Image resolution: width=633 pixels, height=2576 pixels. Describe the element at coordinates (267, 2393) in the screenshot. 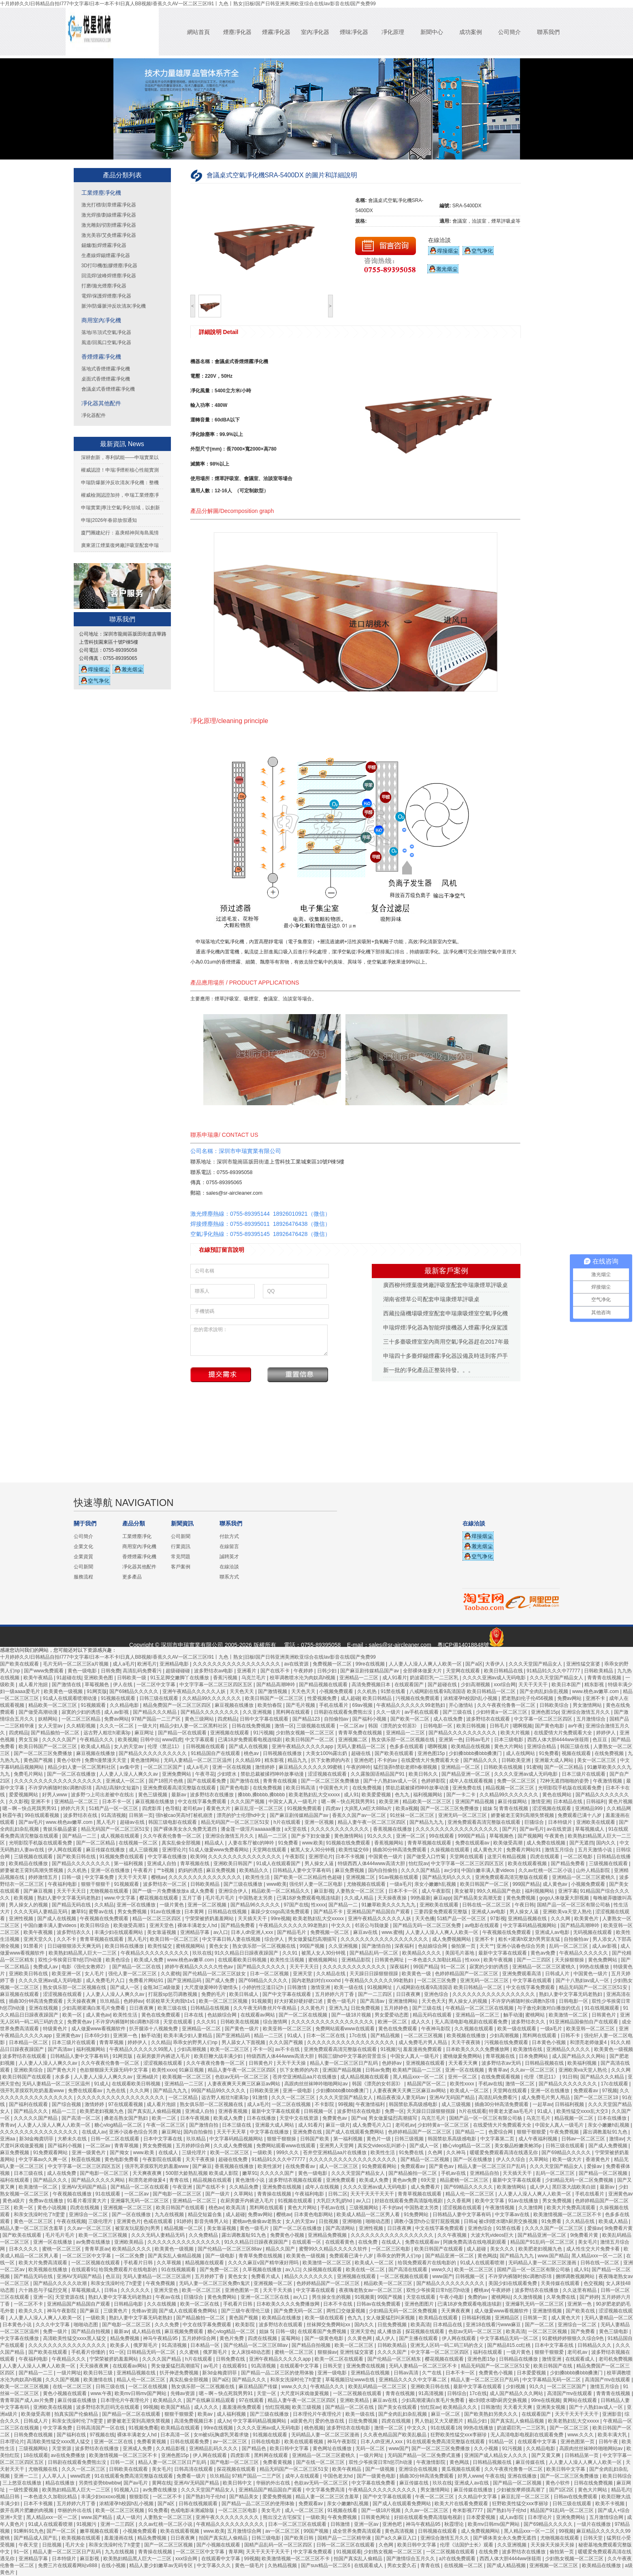

I see `天堂一区` at that location.